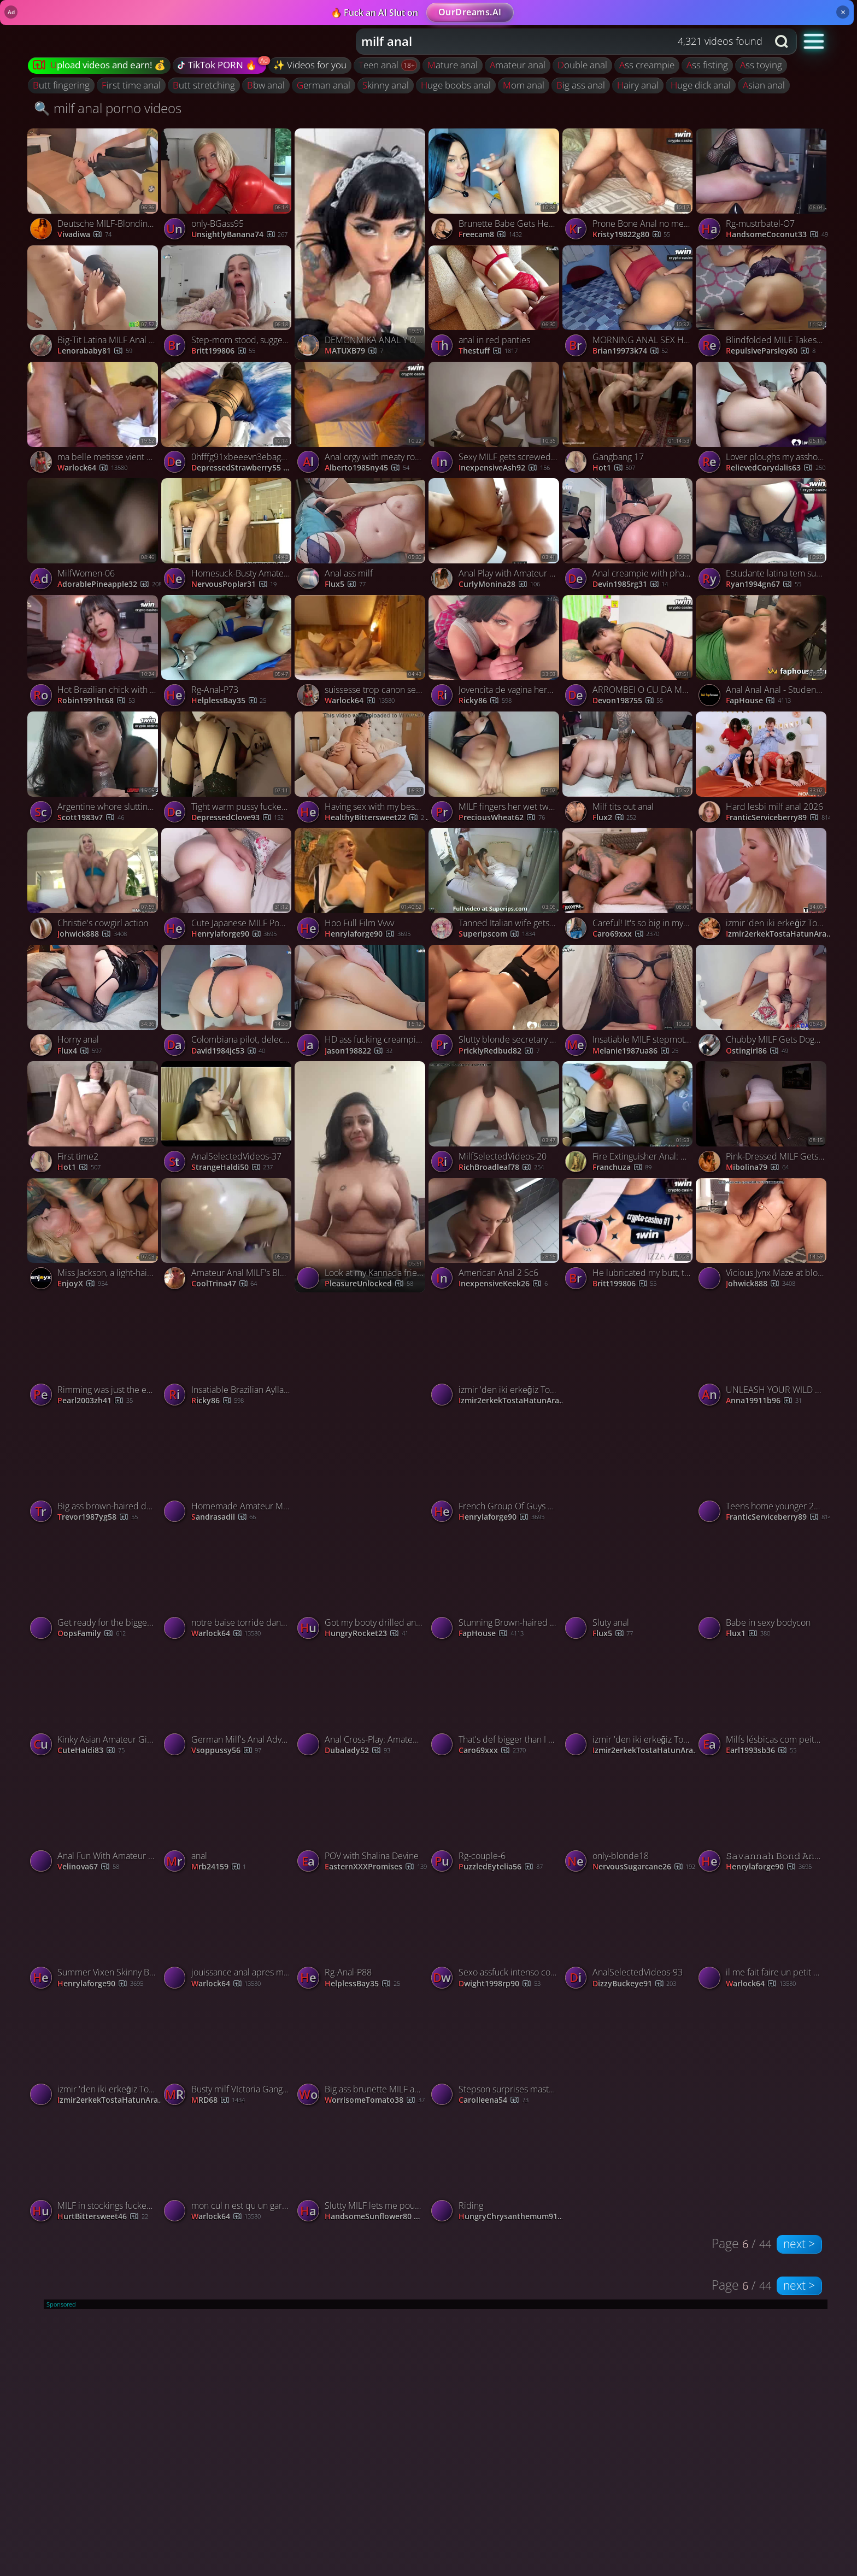 The height and width of the screenshot is (2576, 857). What do you see at coordinates (94, 186) in the screenshot?
I see `[Watch Deutsche MILF-Blondine wird anal und ins Gesicht gefickt porno video]` at bounding box center [94, 186].